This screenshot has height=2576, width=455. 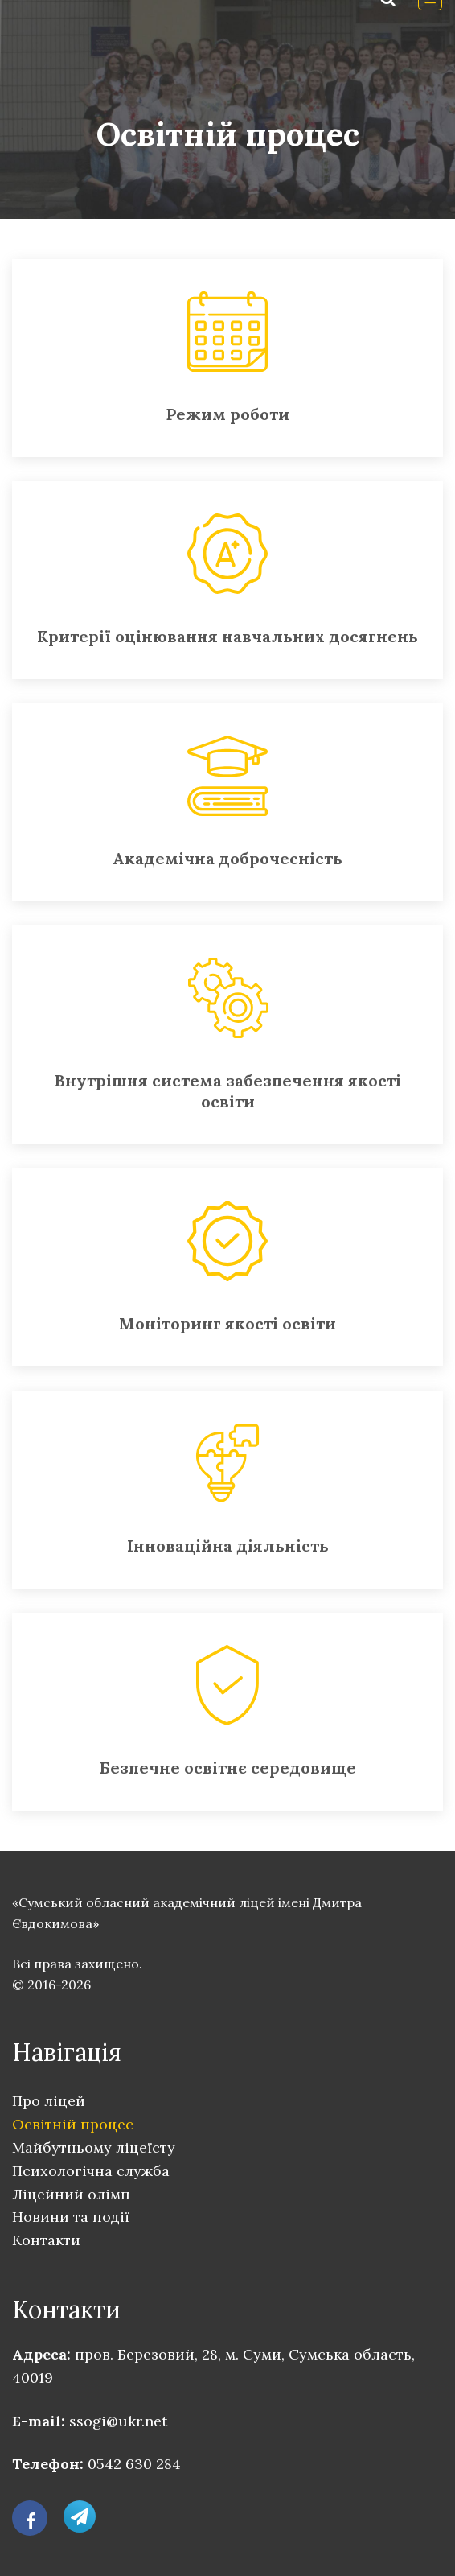 What do you see at coordinates (71, 2194) in the screenshot?
I see `Ліцейний олімп` at bounding box center [71, 2194].